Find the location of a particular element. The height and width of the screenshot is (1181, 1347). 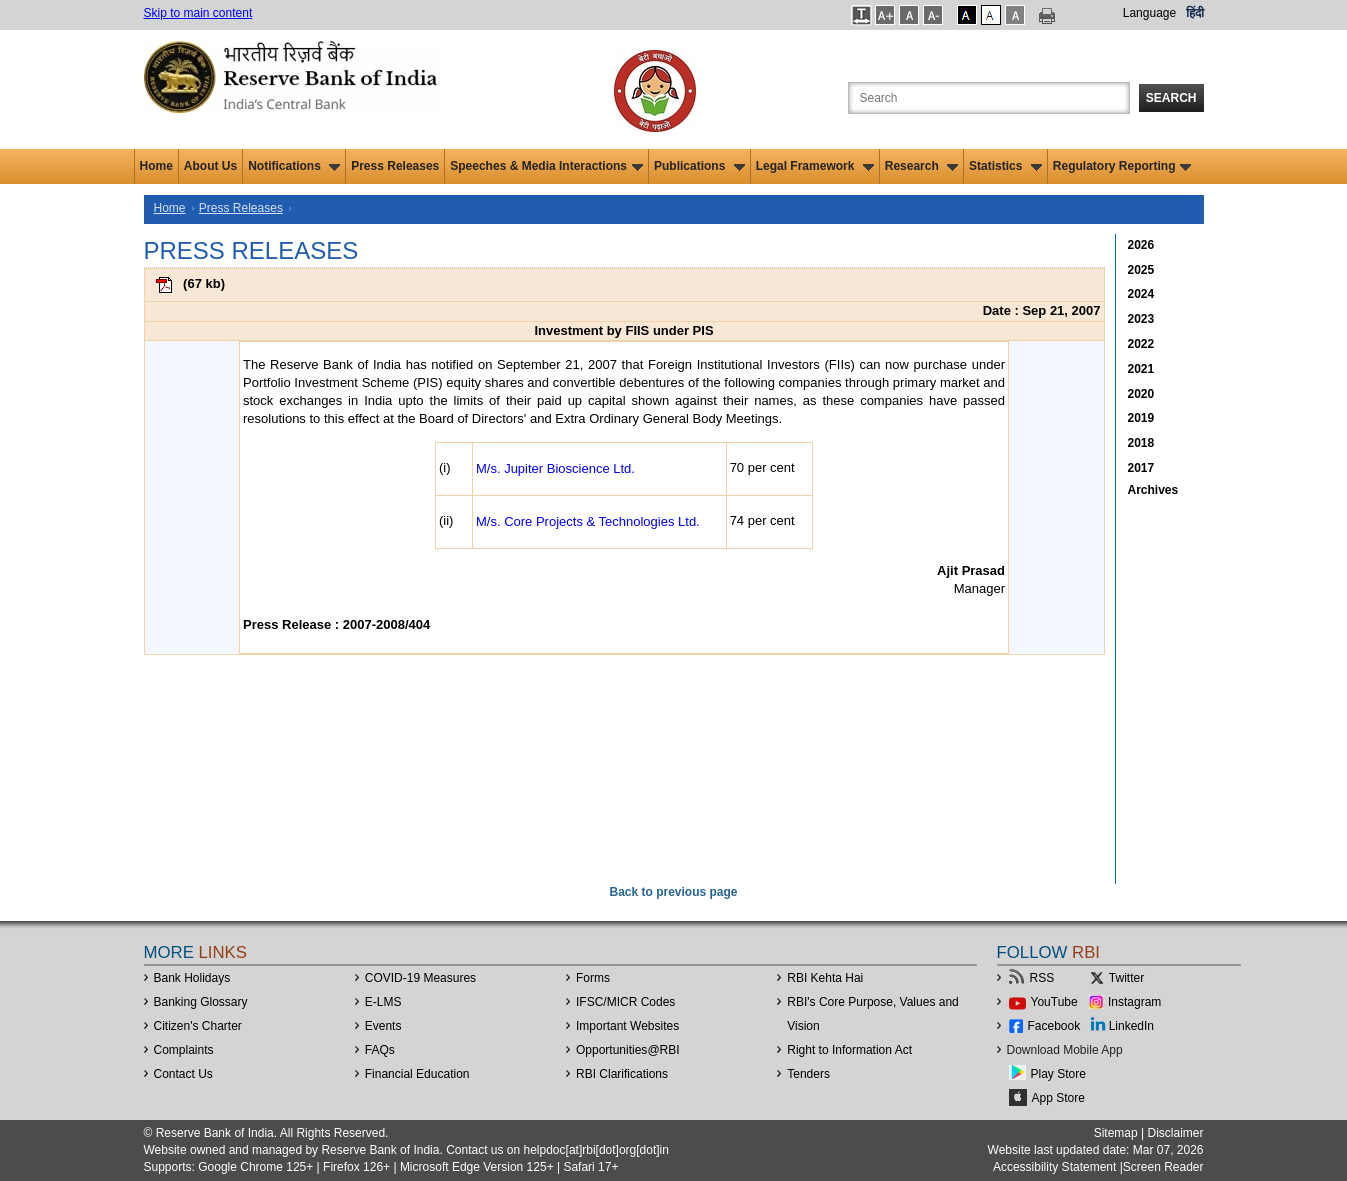

Forms is located at coordinates (593, 978).